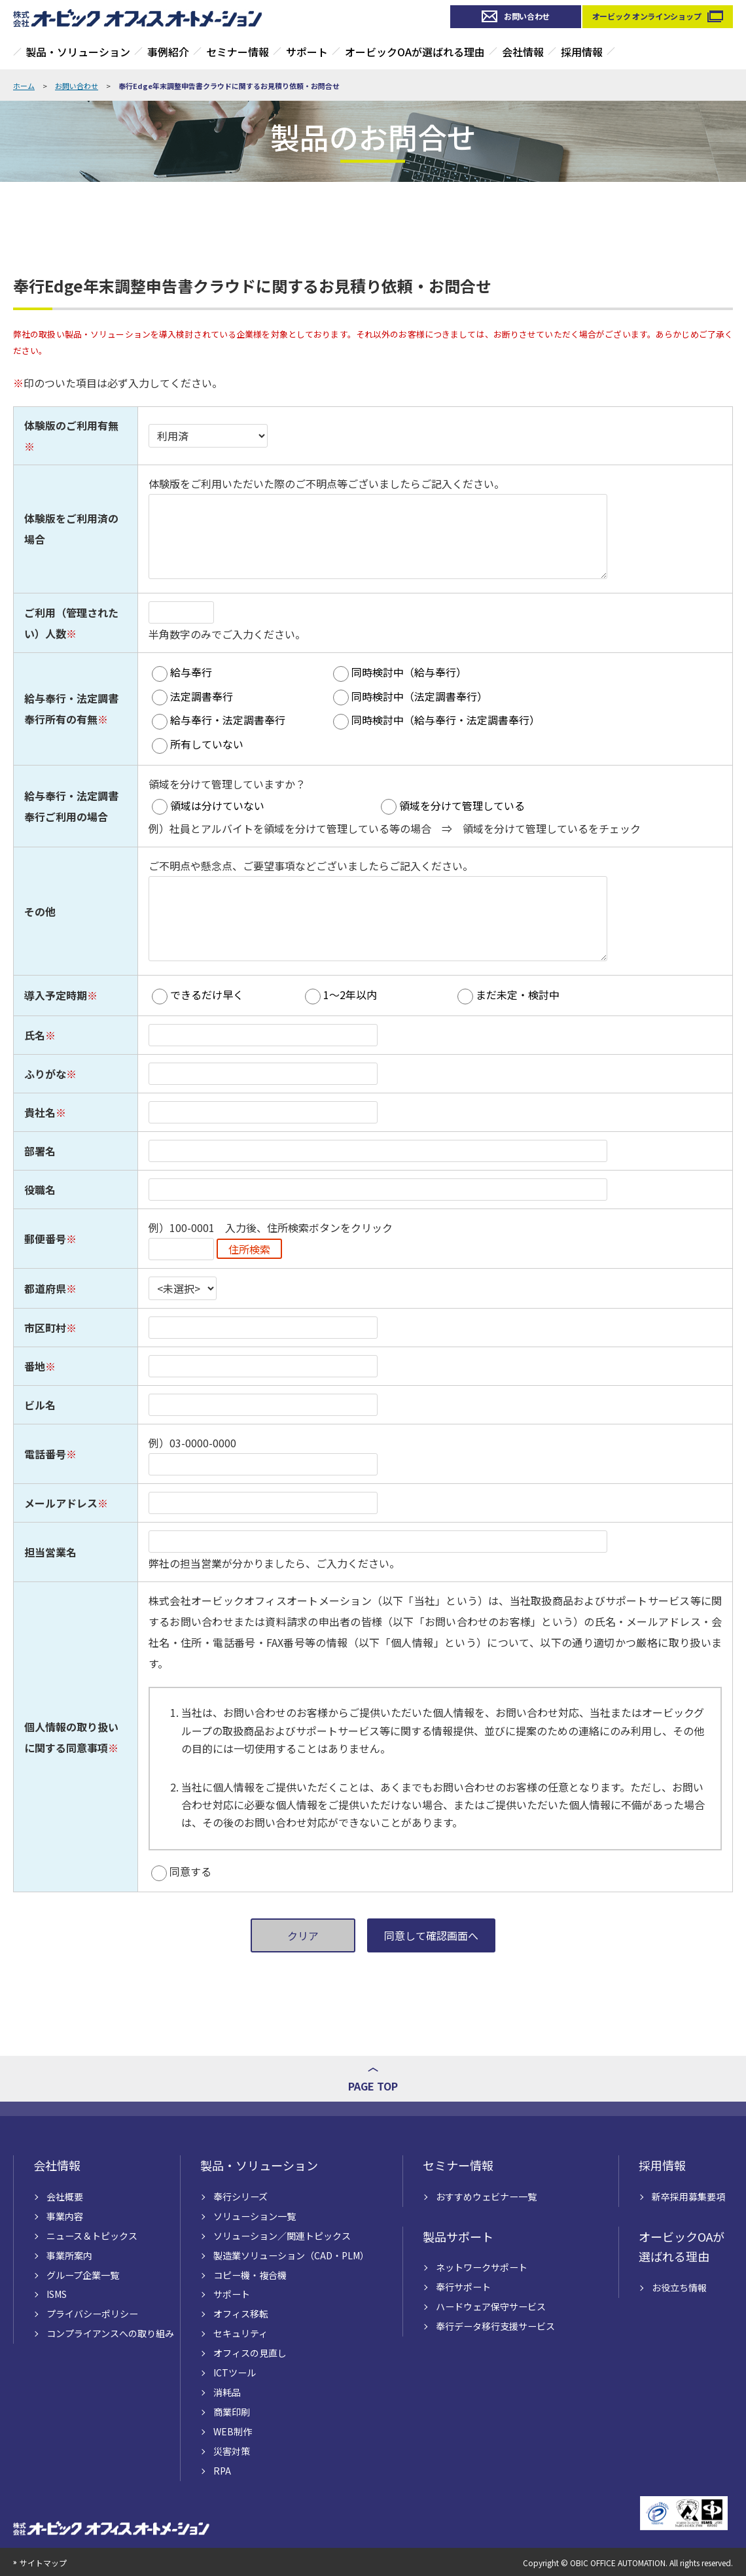 This screenshot has height=2576, width=746. I want to click on オービックOAが選ばれる理由, so click(415, 52).